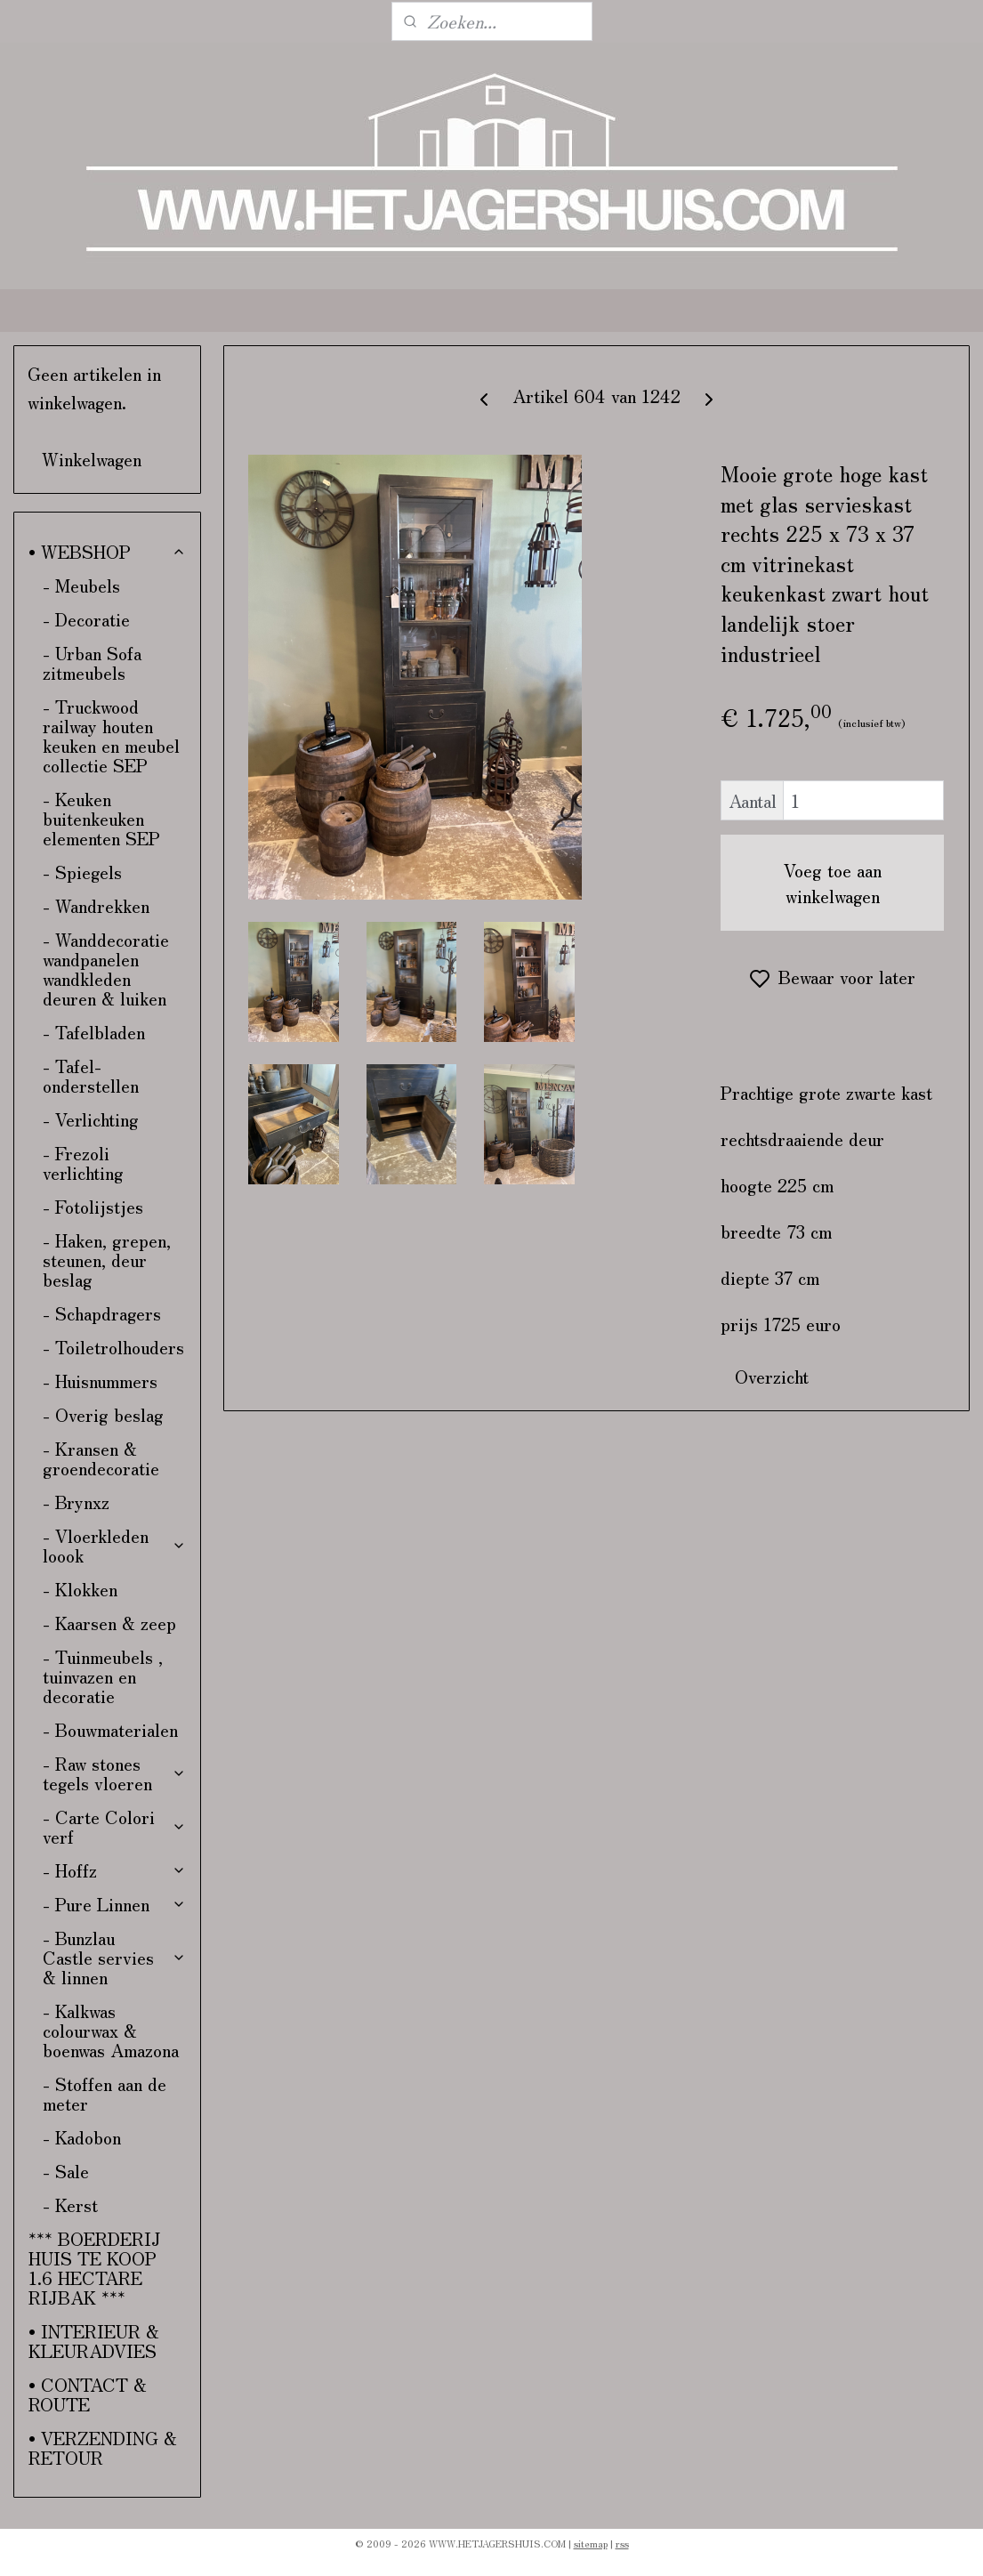 Image resolution: width=983 pixels, height=2576 pixels. I want to click on - Wandrekken, so click(96, 905).